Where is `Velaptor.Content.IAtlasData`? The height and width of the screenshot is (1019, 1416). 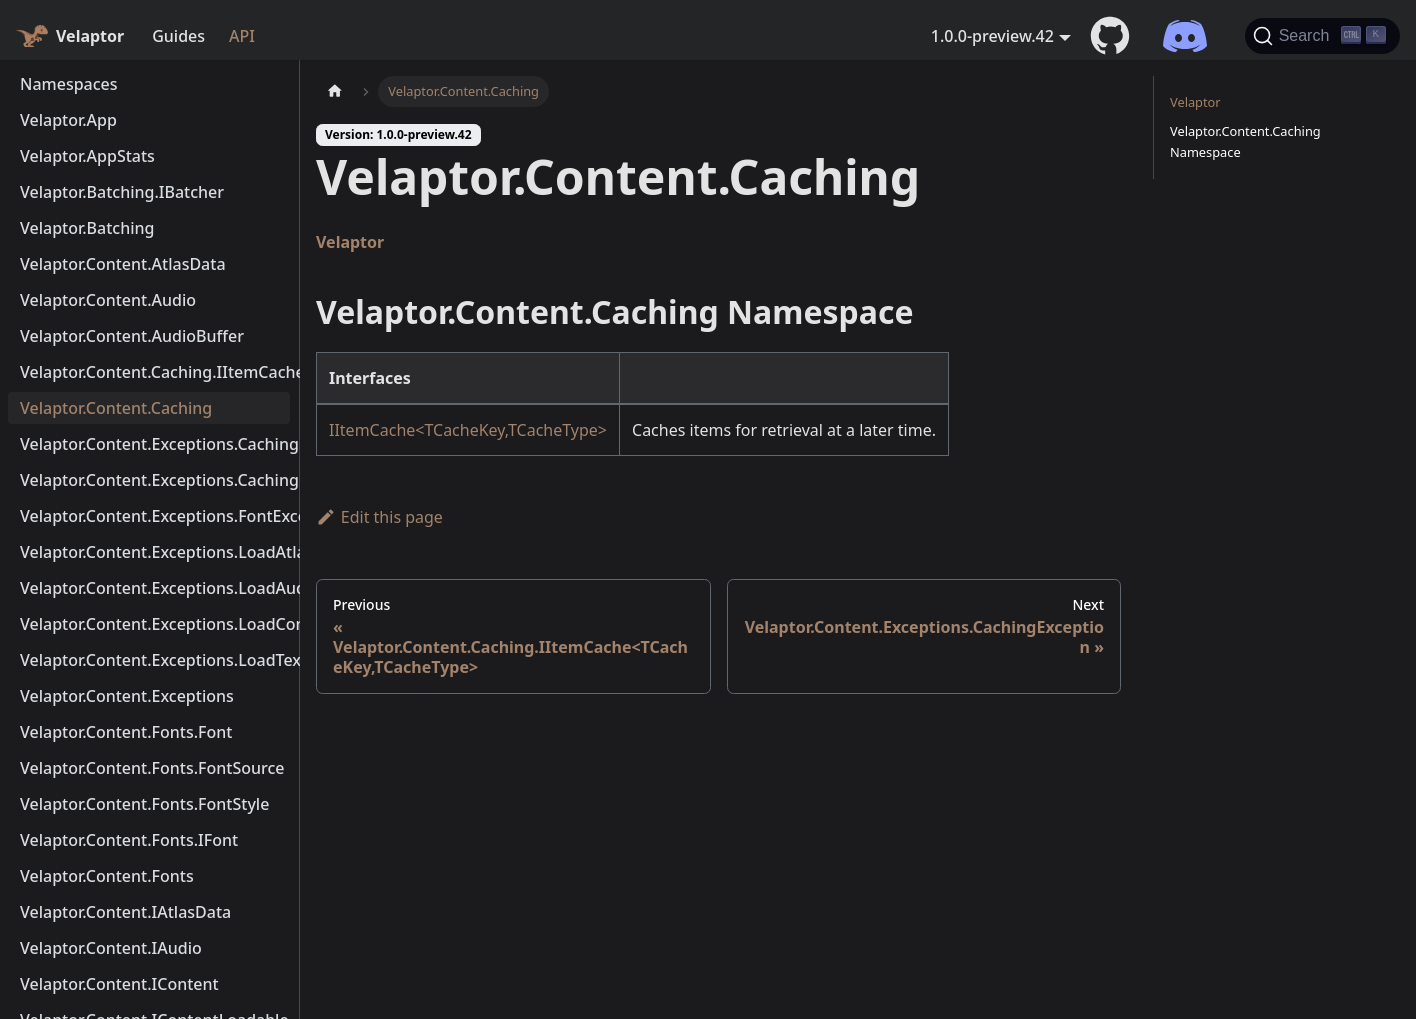
Velaptor.Content.IAtlasData is located at coordinates (125, 912).